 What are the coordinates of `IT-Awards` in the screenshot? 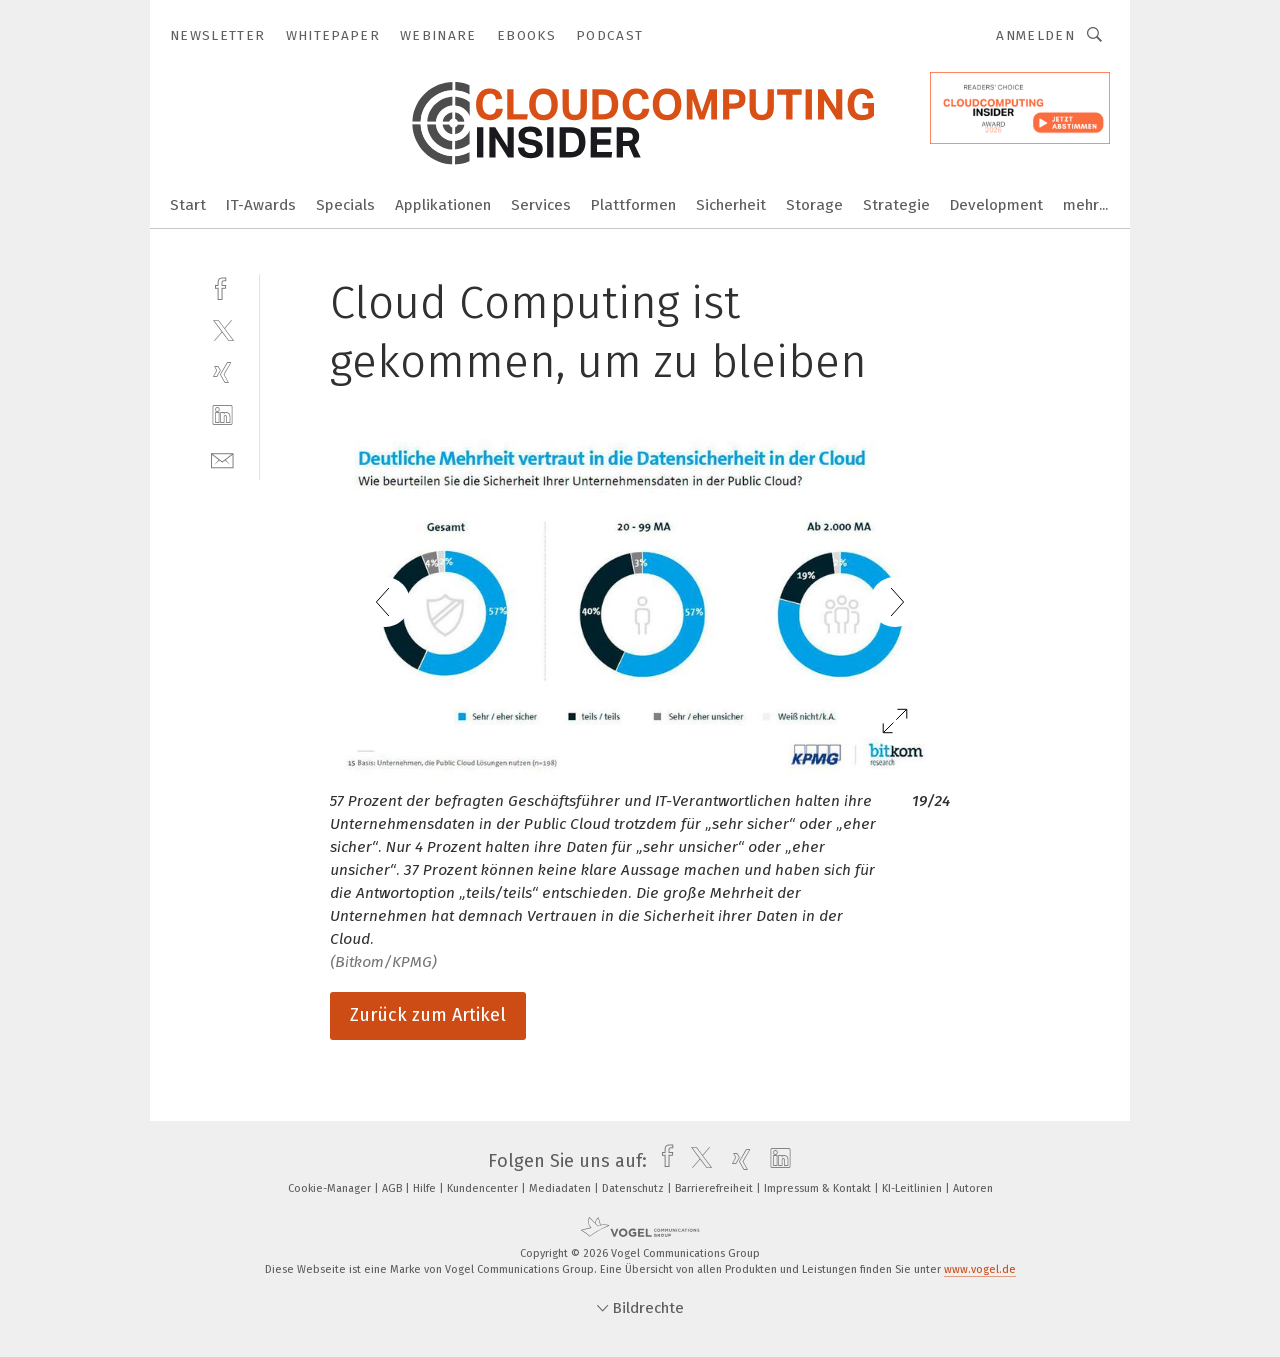 It's located at (261, 205).